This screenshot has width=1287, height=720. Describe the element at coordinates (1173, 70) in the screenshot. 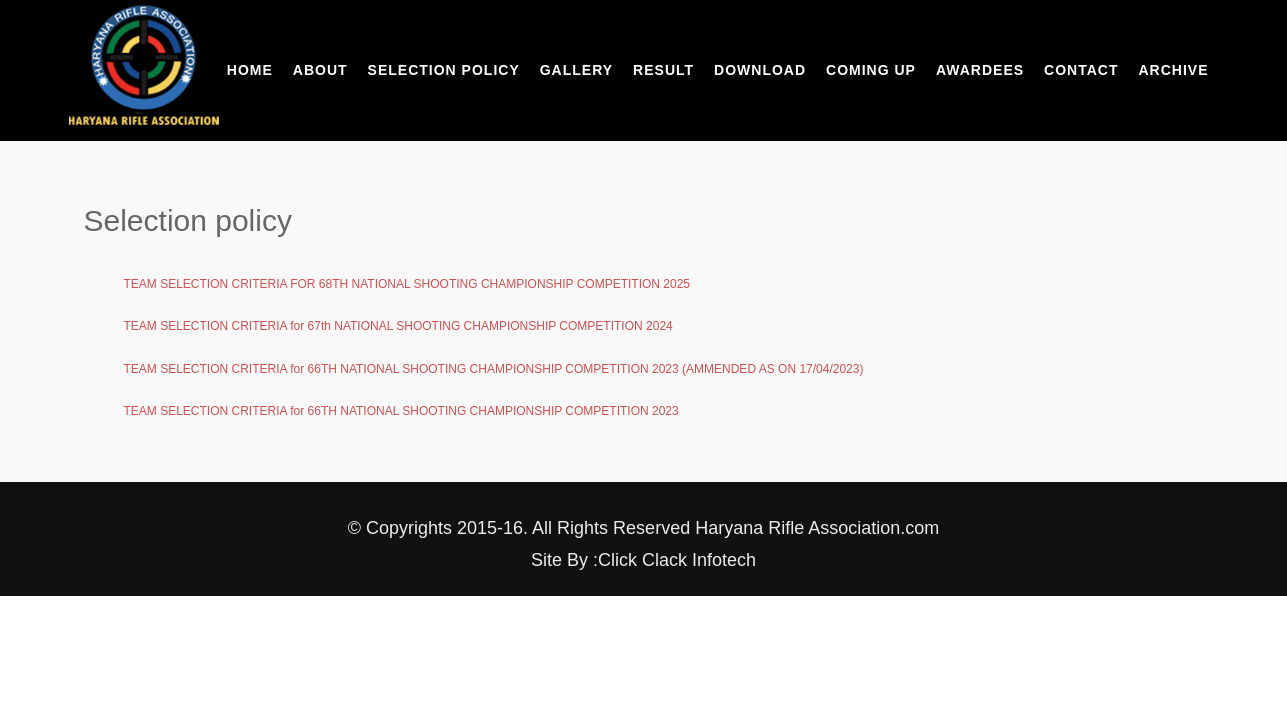

I see `Archive` at that location.